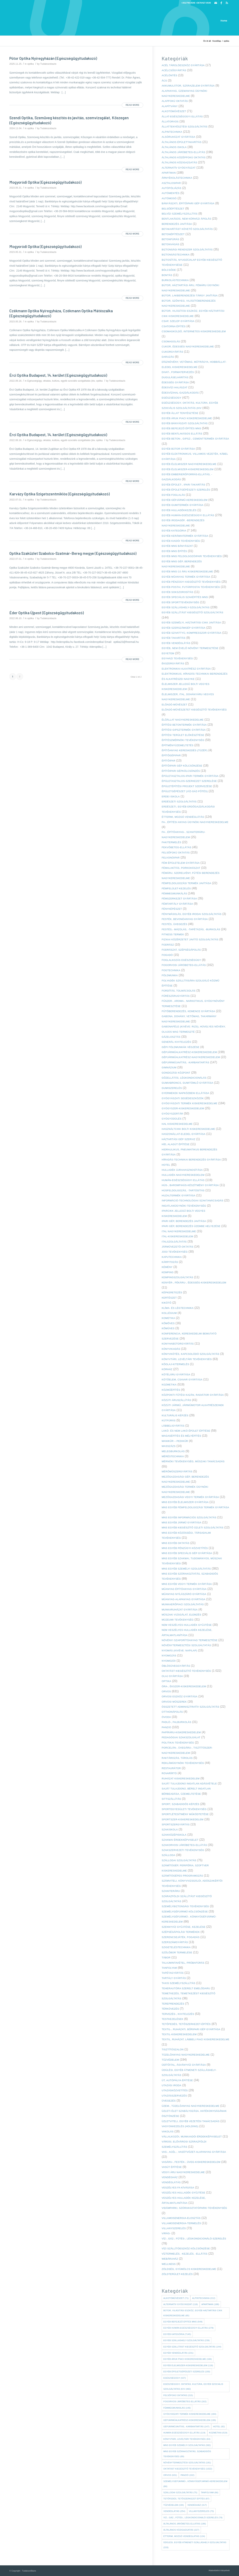  What do you see at coordinates (187, 571) in the screenshot?
I see `Egyéb mns új áru kiskereskedelme` at bounding box center [187, 571].